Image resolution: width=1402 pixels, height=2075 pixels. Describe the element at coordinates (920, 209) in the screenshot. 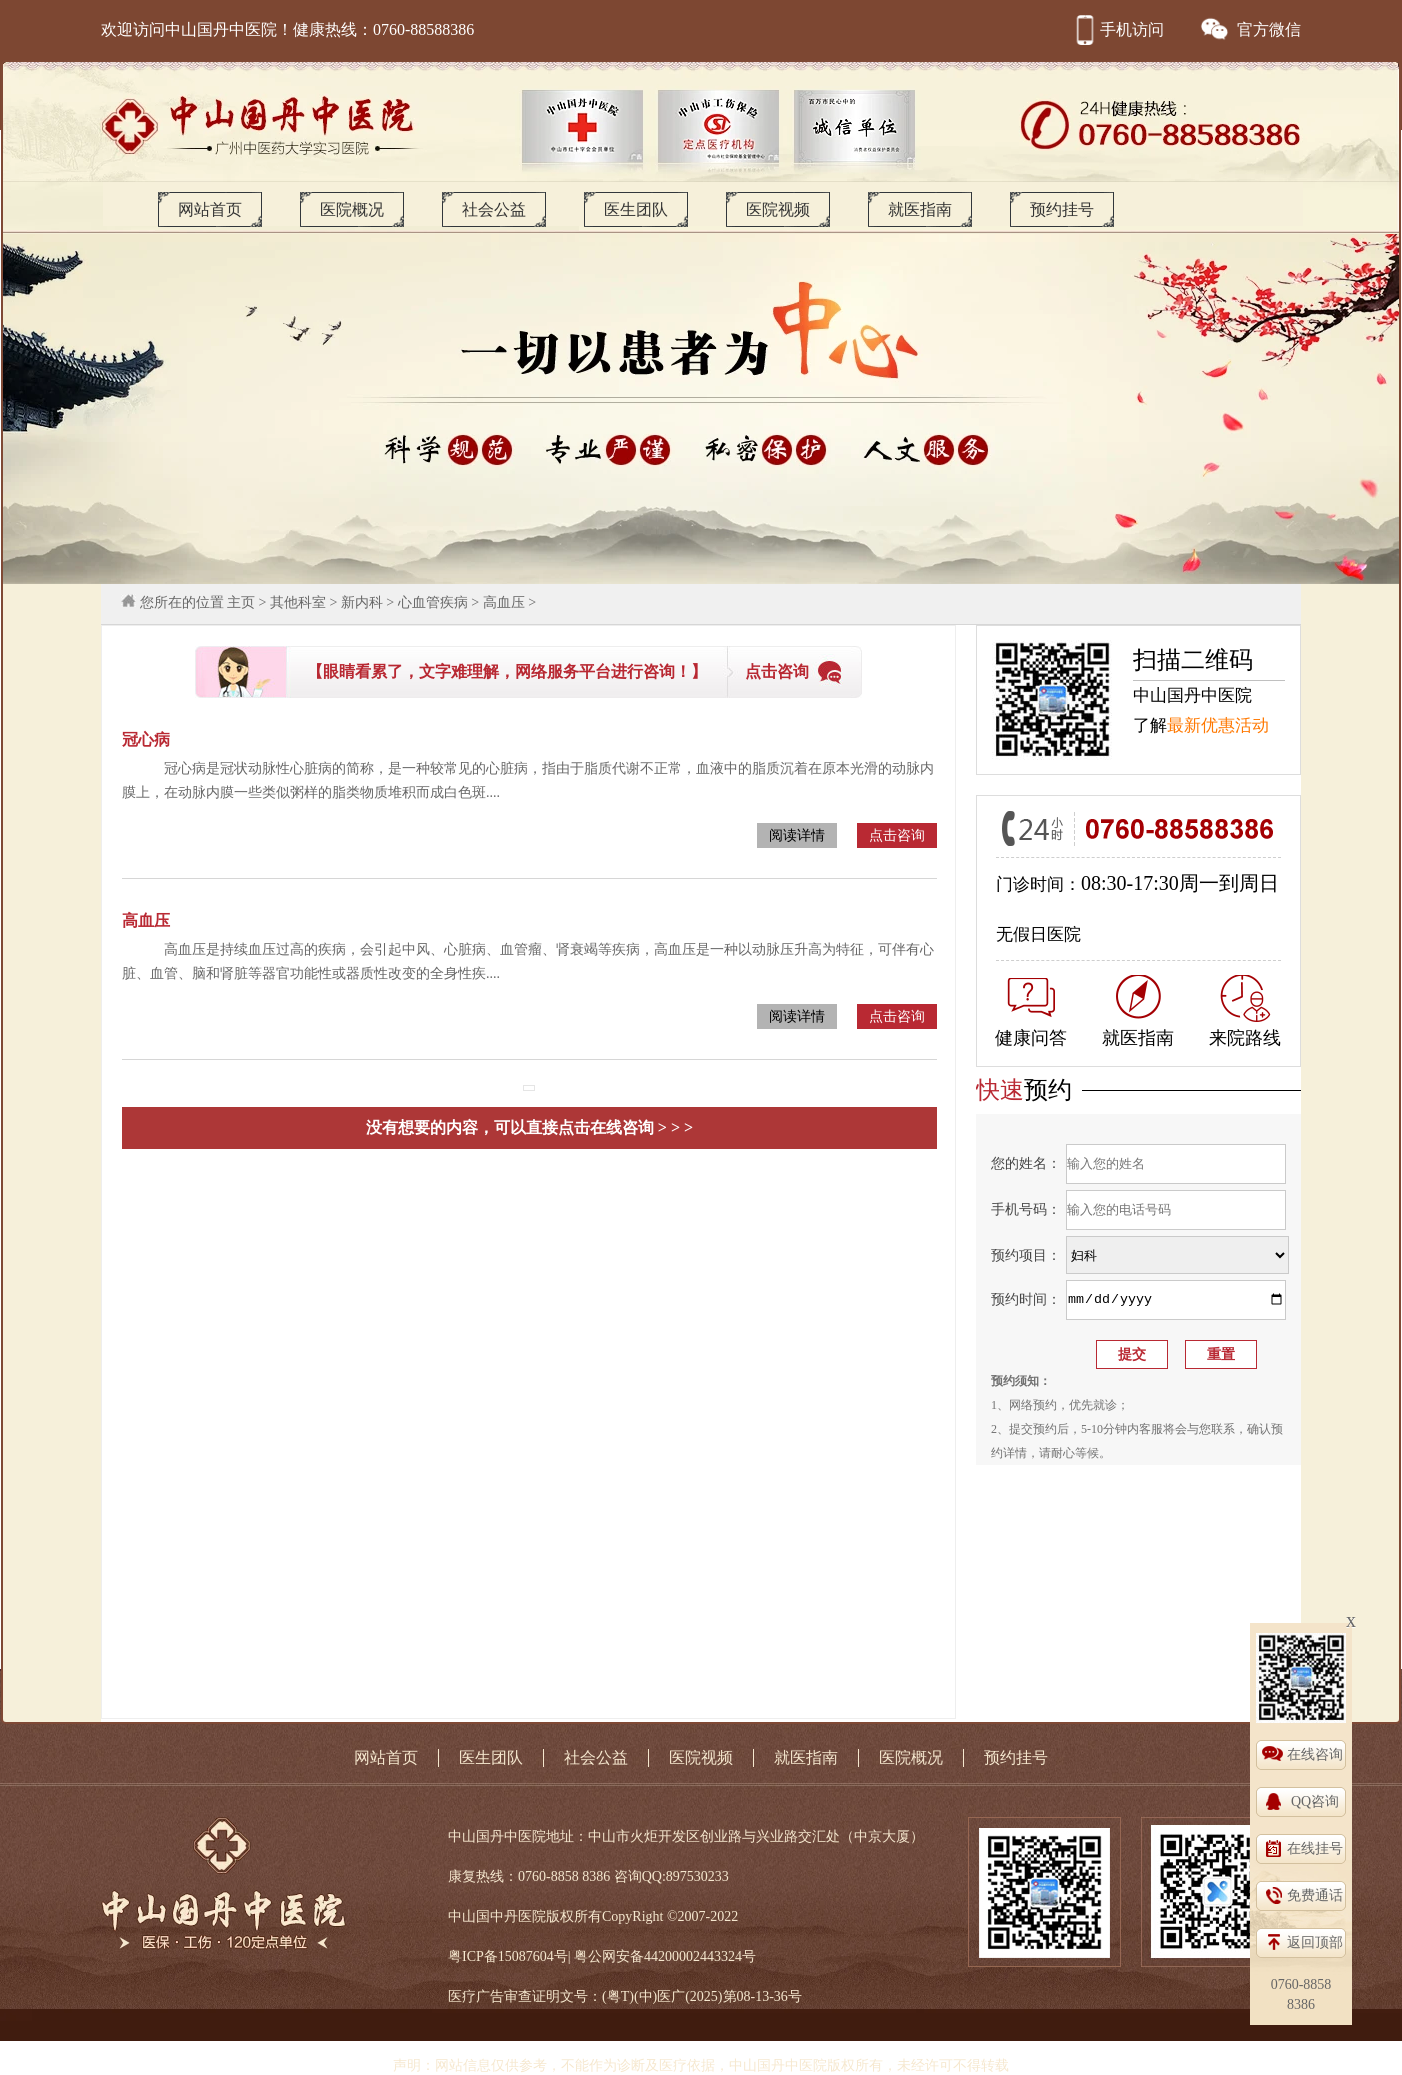

I see `就医指南` at that location.